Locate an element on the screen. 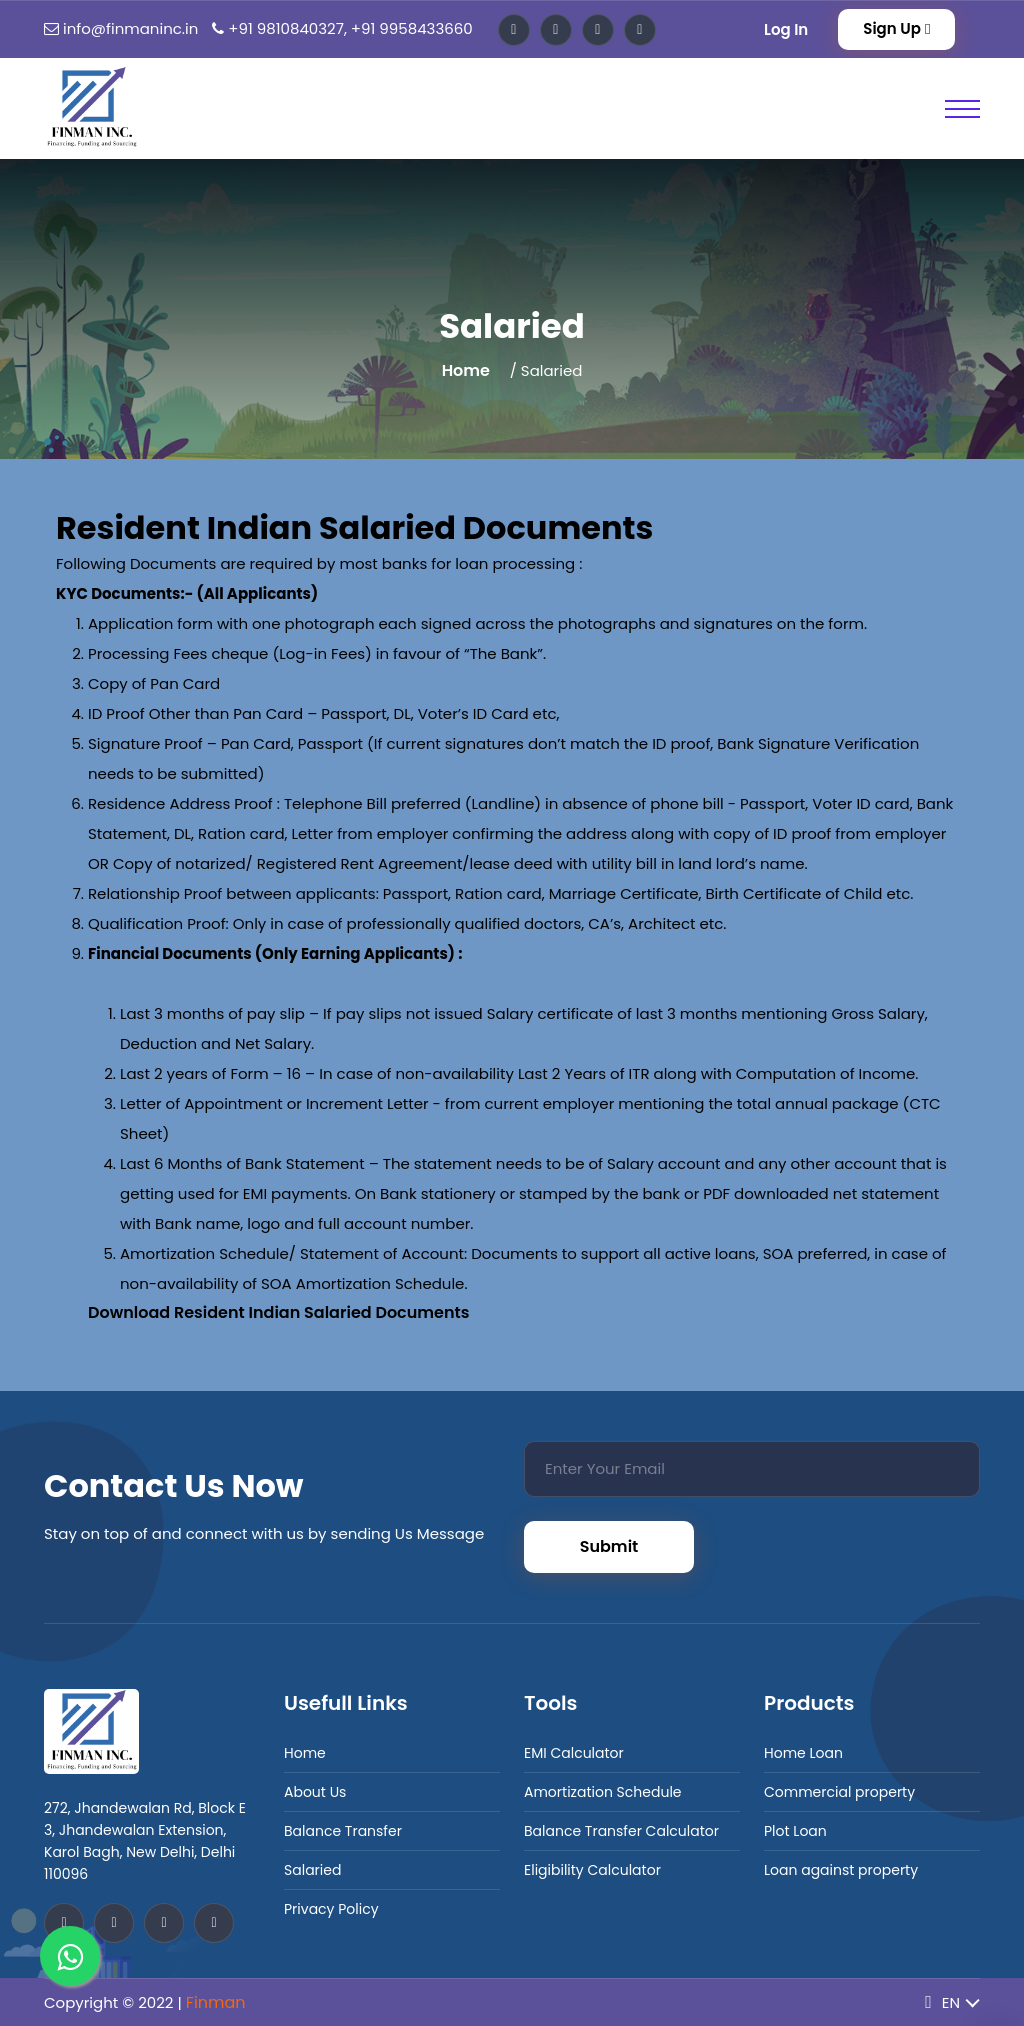 This screenshot has width=1024, height=2026. Sign Up is located at coordinates (896, 28).